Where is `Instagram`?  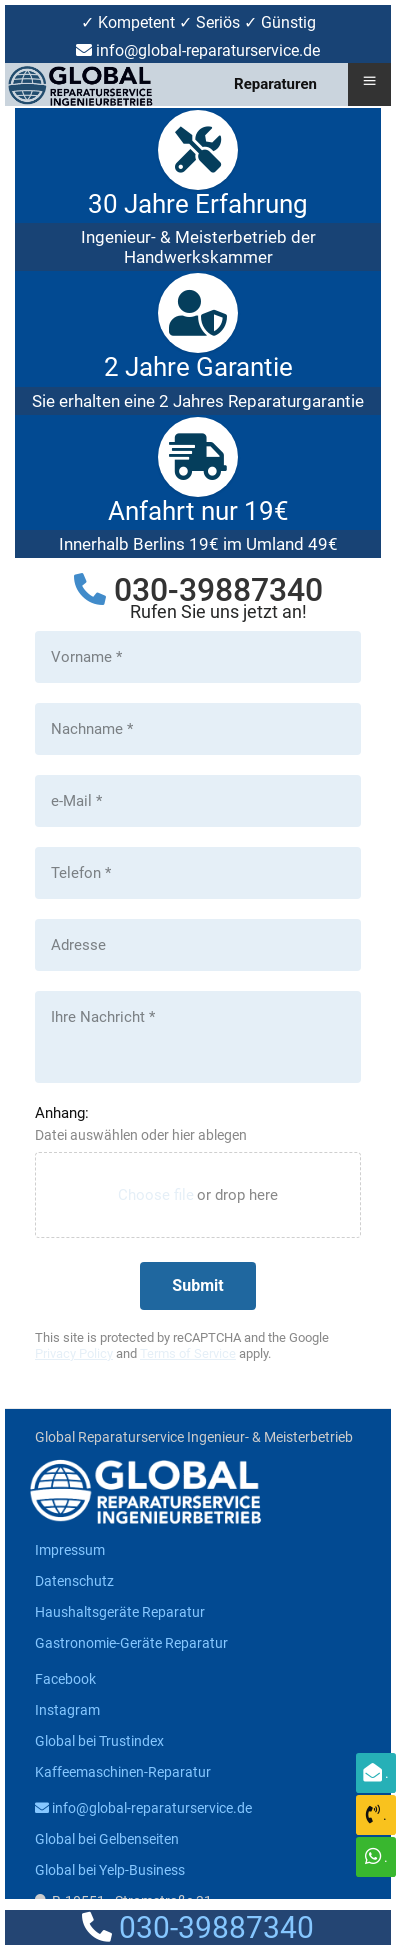
Instagram is located at coordinates (67, 1710).